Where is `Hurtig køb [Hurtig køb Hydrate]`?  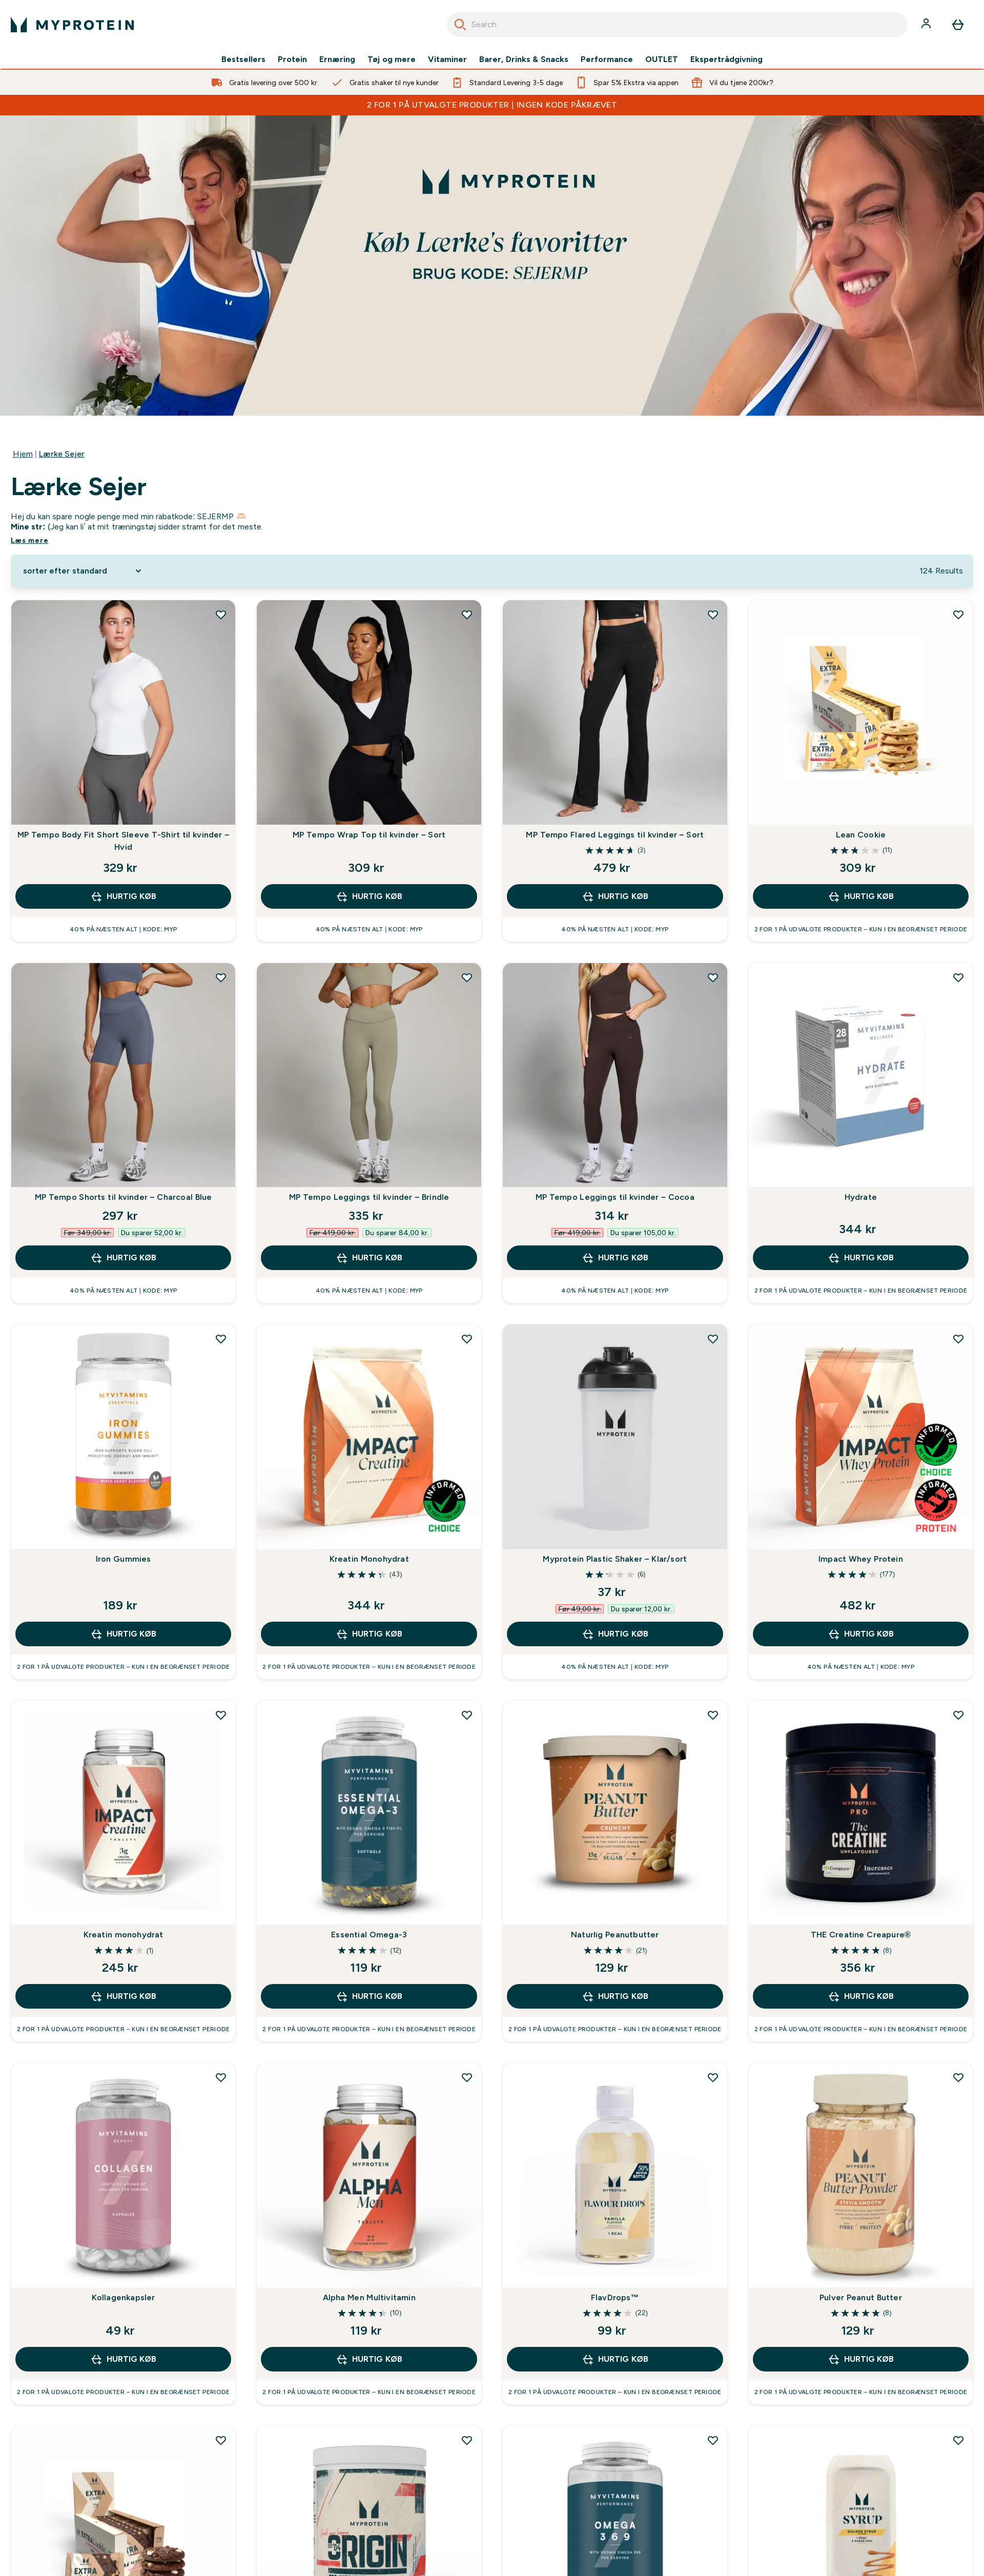
Hurtig køb [Hurtig køb Hydrate] is located at coordinates (861, 1258).